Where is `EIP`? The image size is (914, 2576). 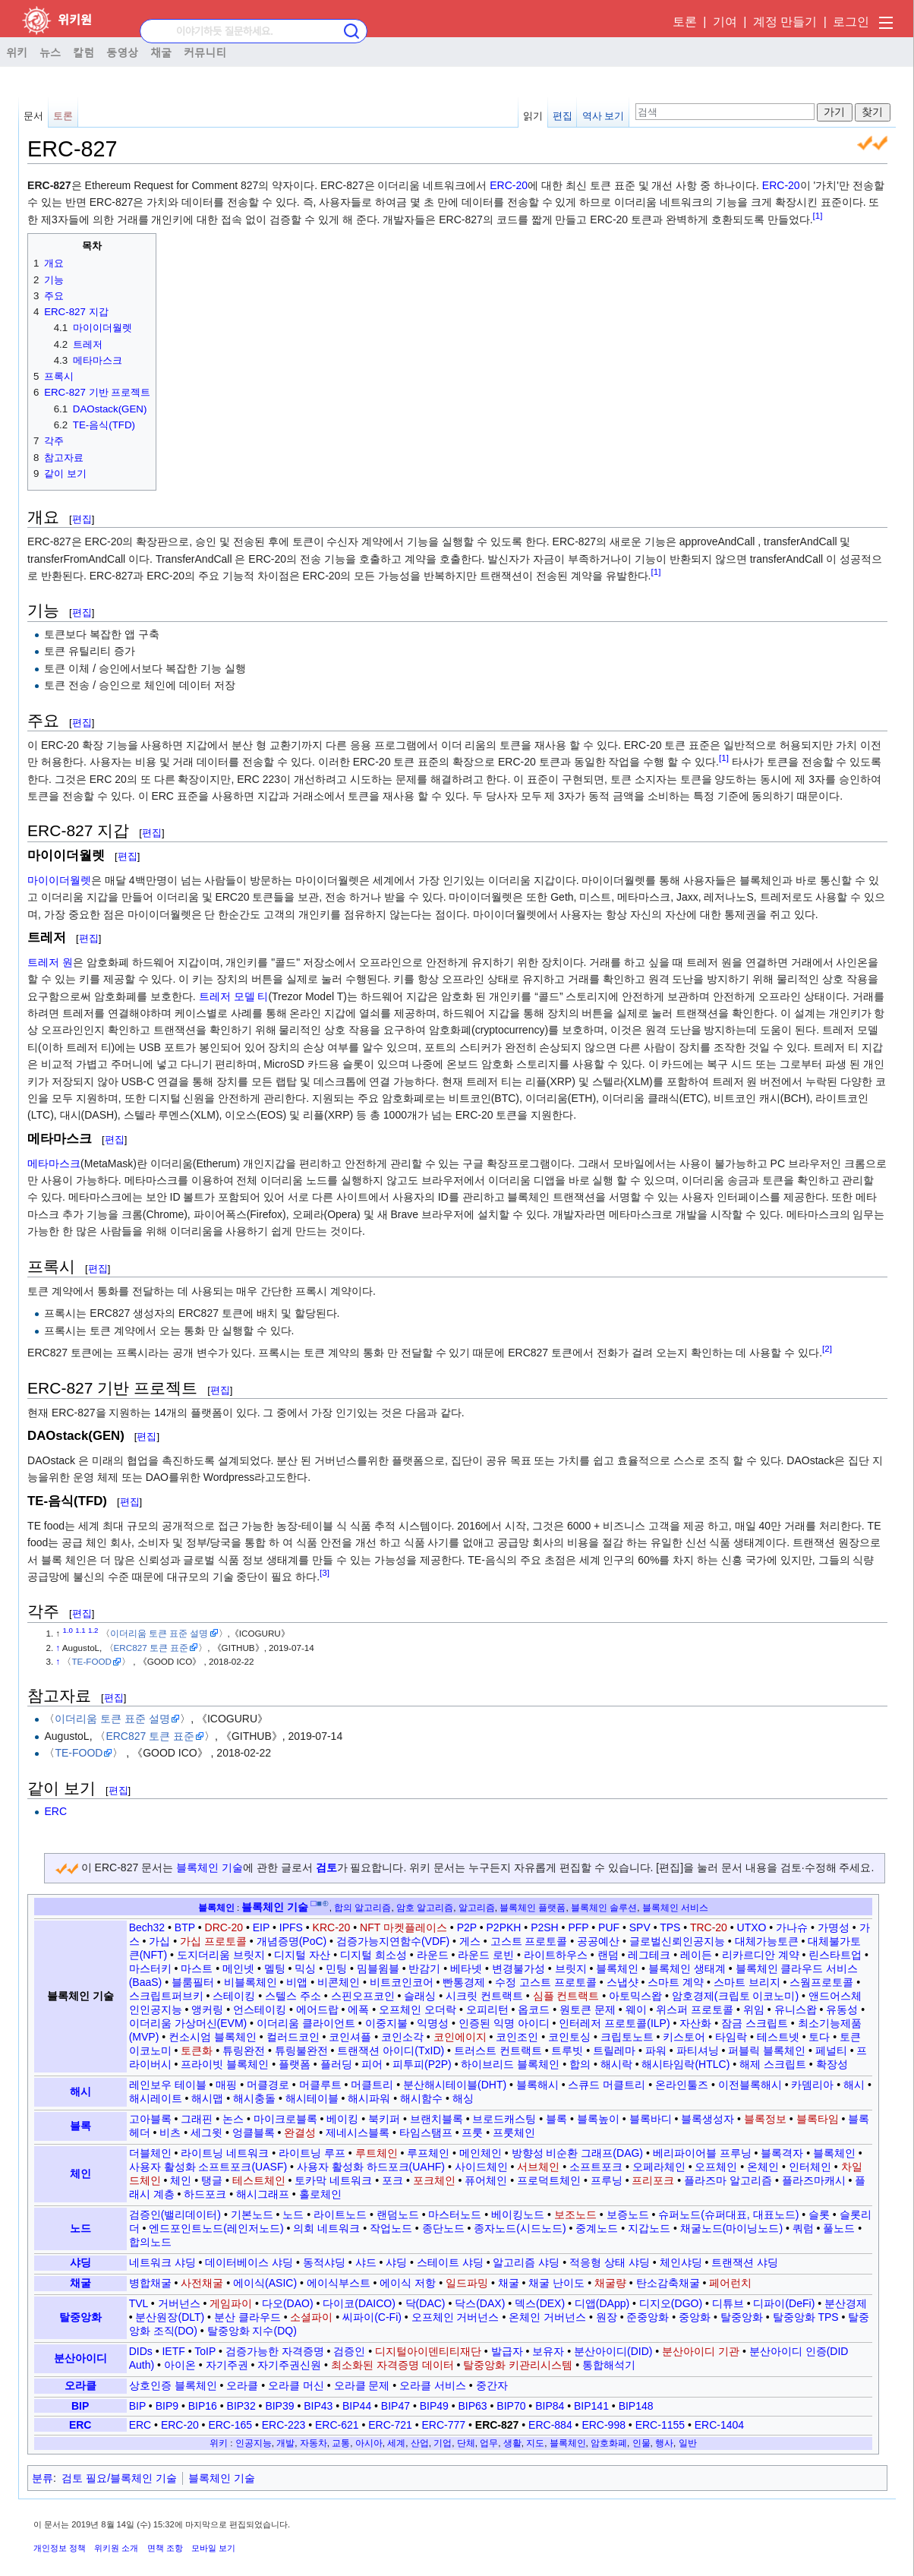
EIP is located at coordinates (261, 1927).